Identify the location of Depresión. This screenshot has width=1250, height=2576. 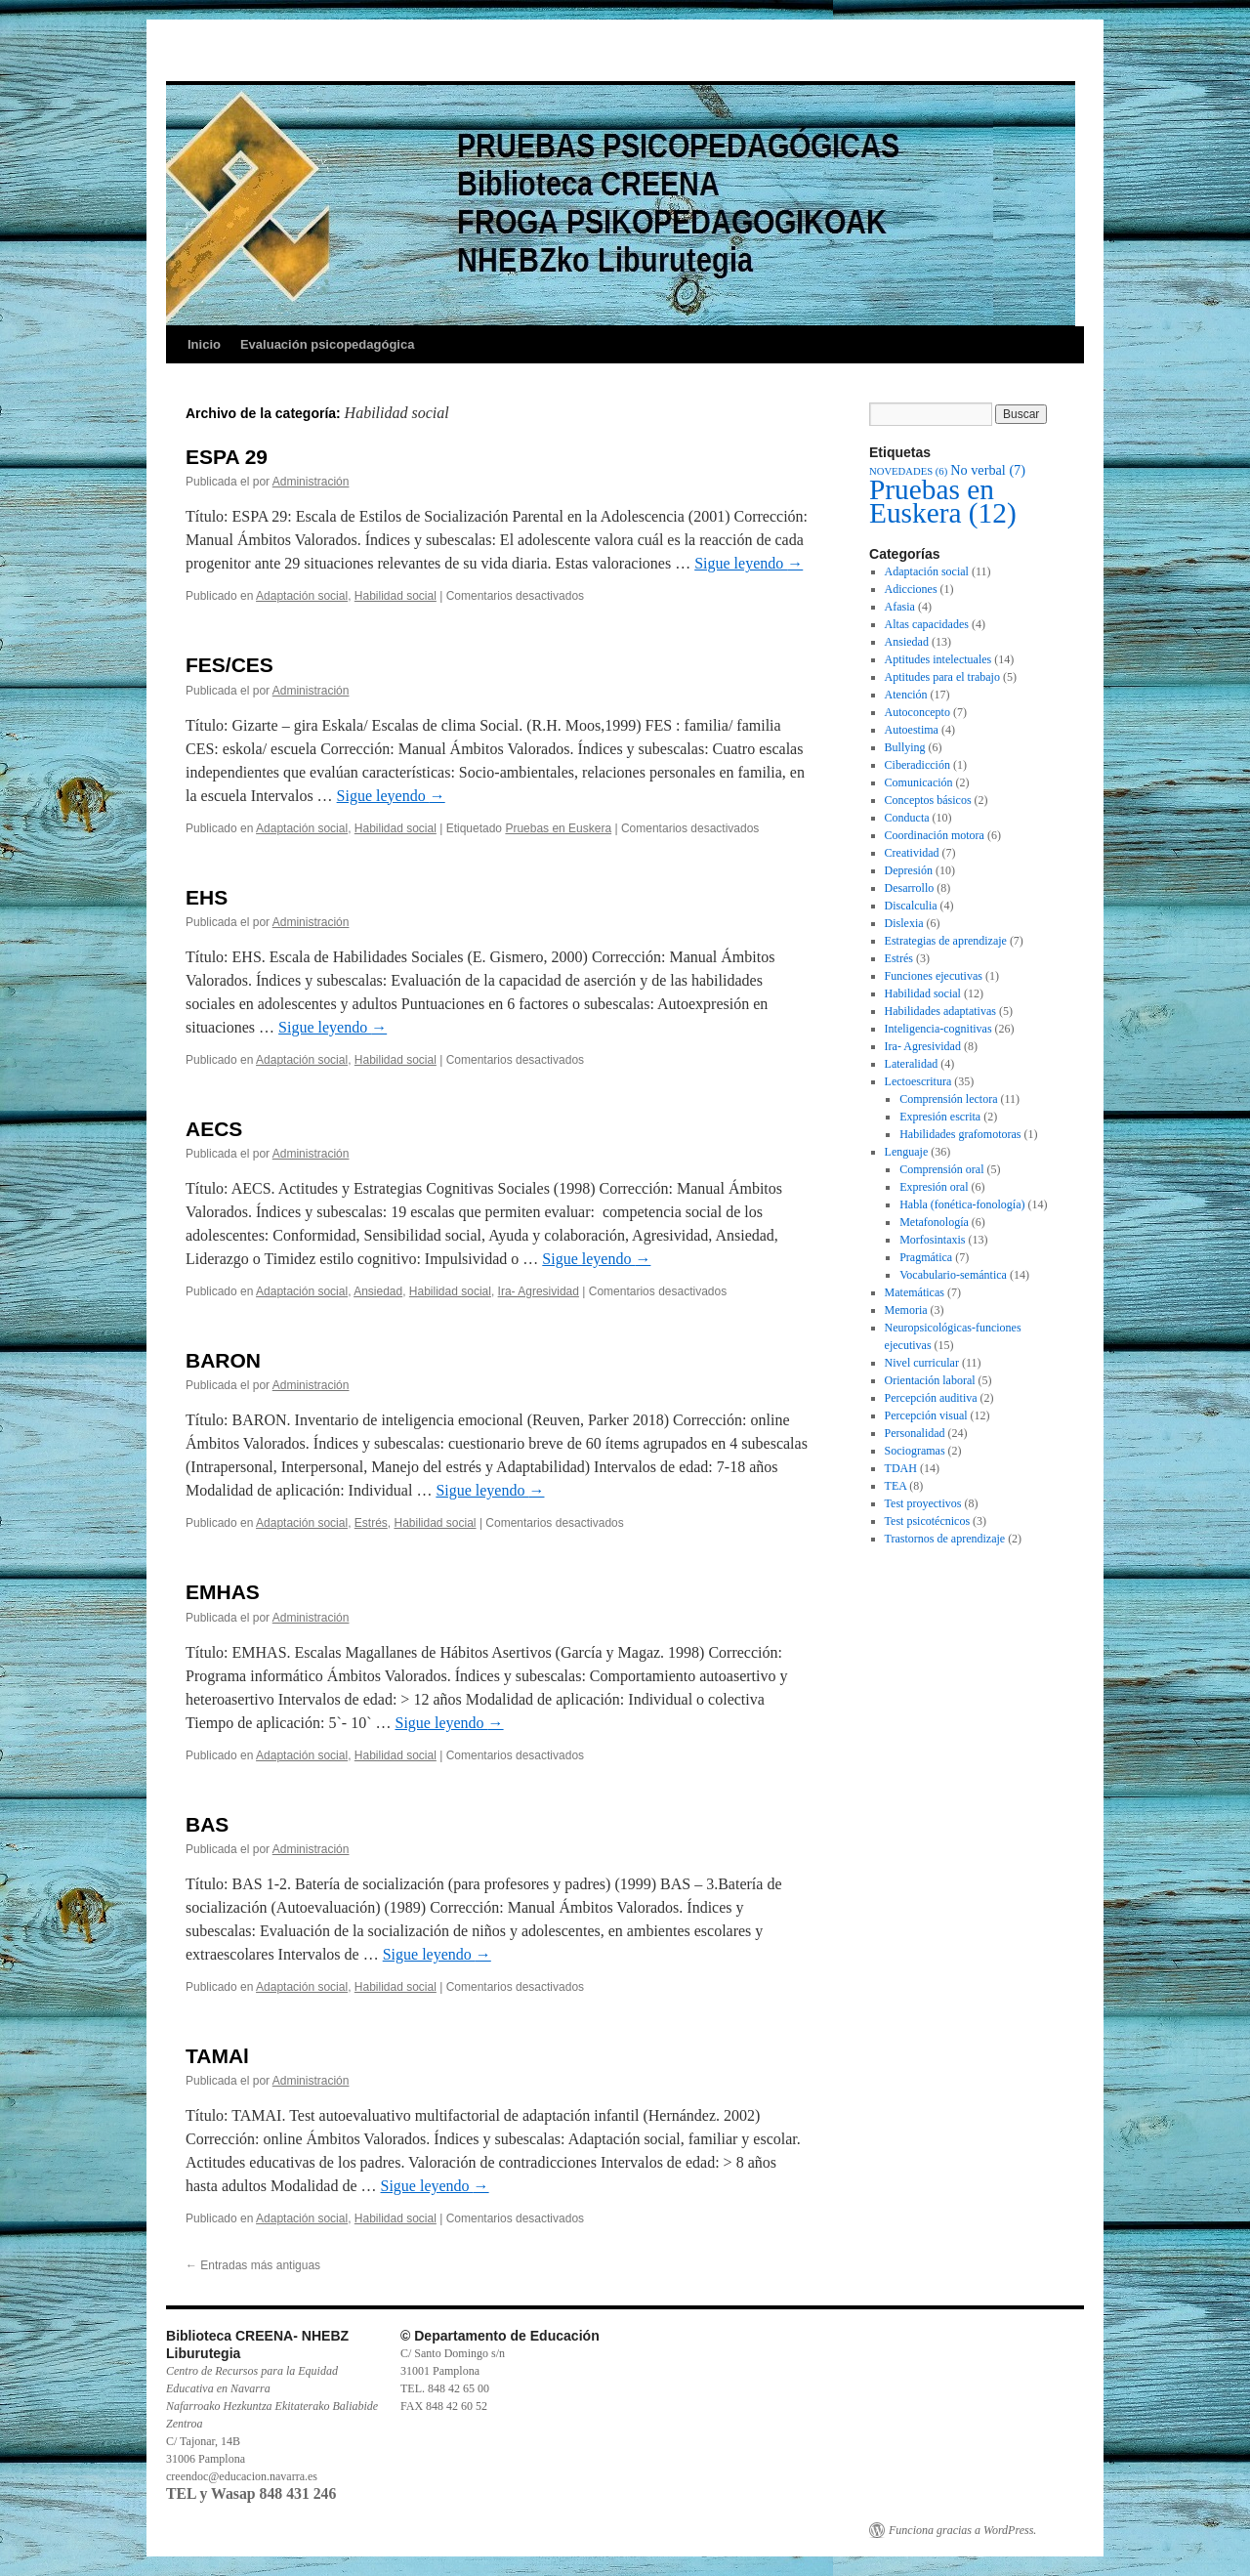
(909, 870).